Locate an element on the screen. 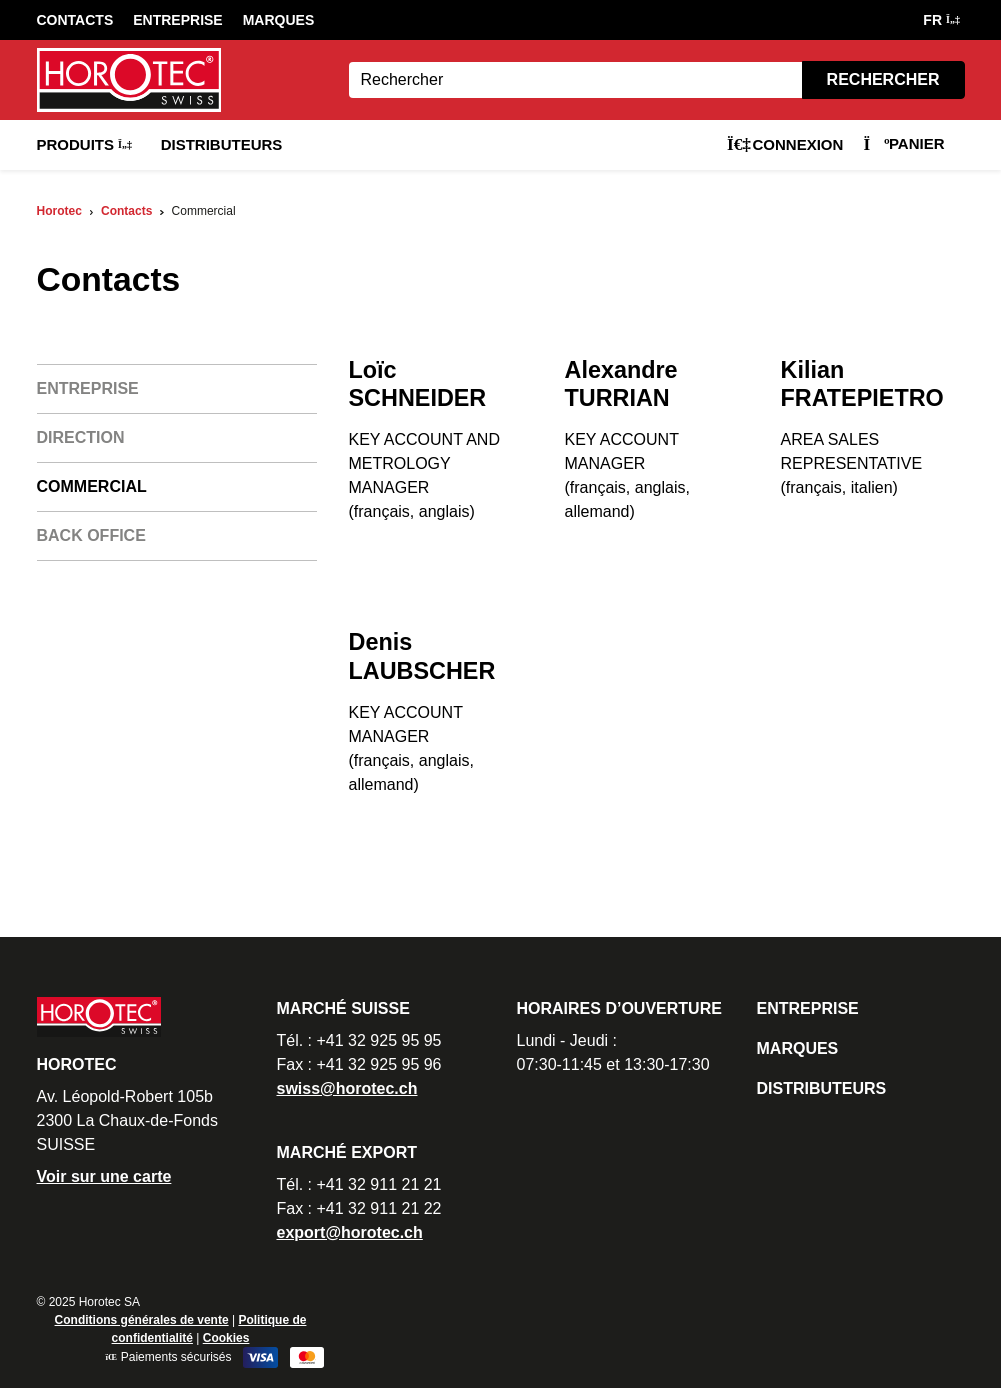 The width and height of the screenshot is (1001, 1388). Direction is located at coordinates (81, 437).